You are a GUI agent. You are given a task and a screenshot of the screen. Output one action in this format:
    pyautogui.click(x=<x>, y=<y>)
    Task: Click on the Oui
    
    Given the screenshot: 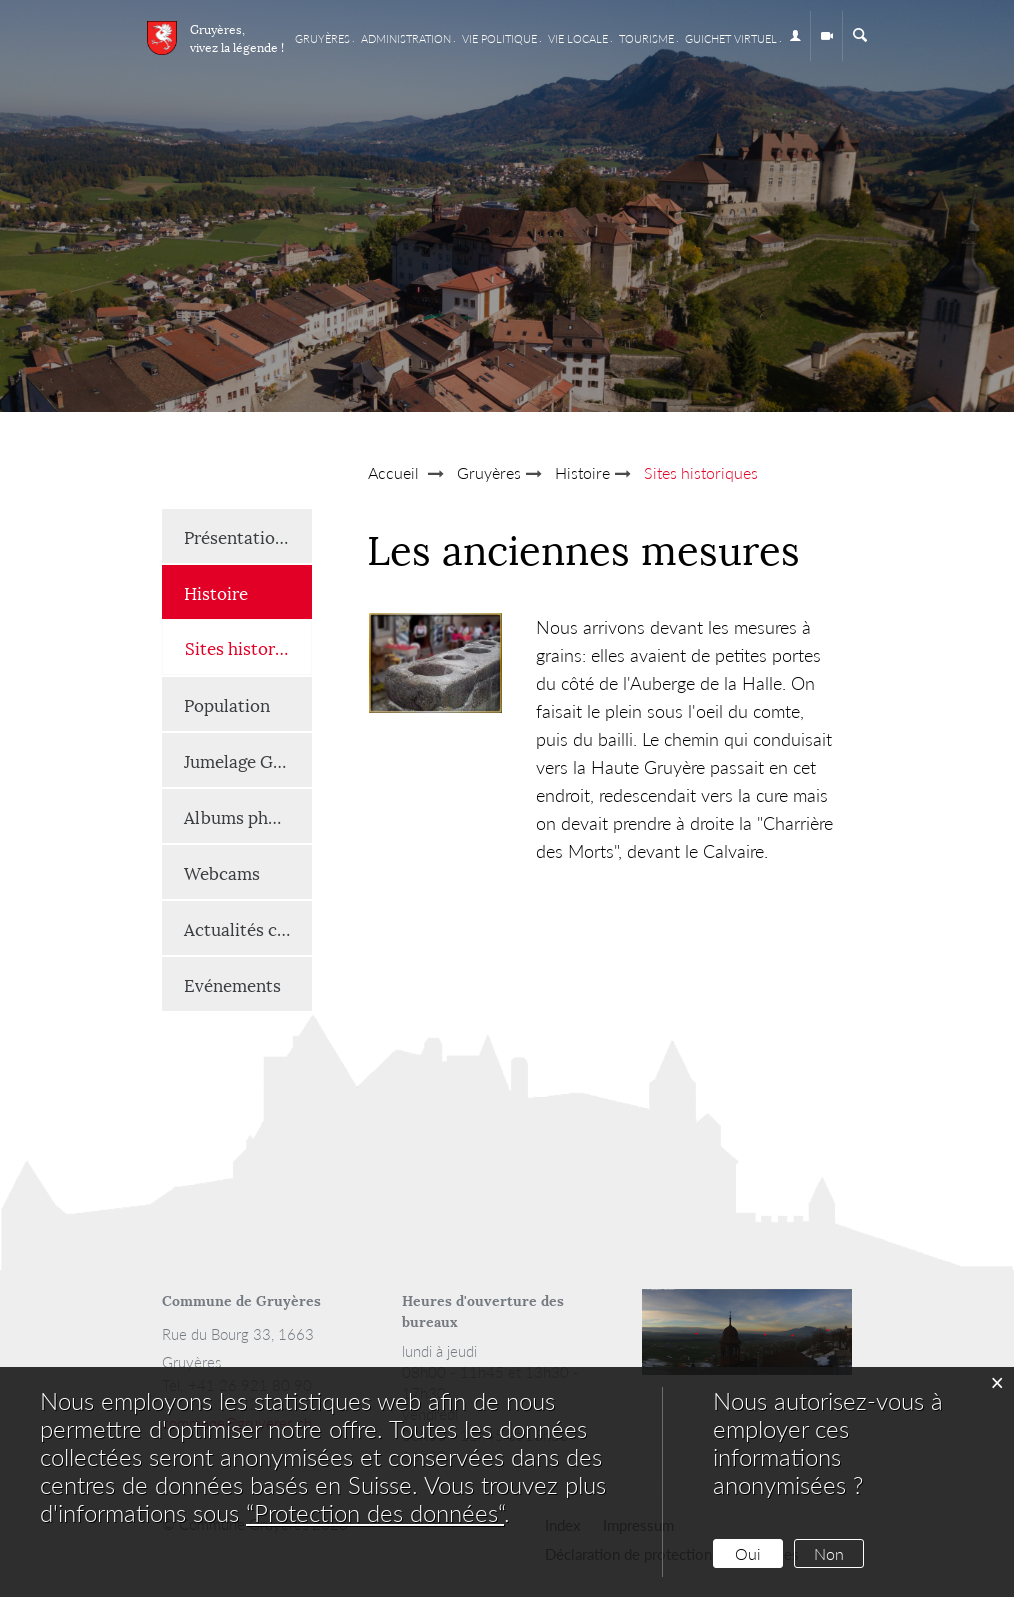 What is the action you would take?
    pyautogui.click(x=748, y=1553)
    